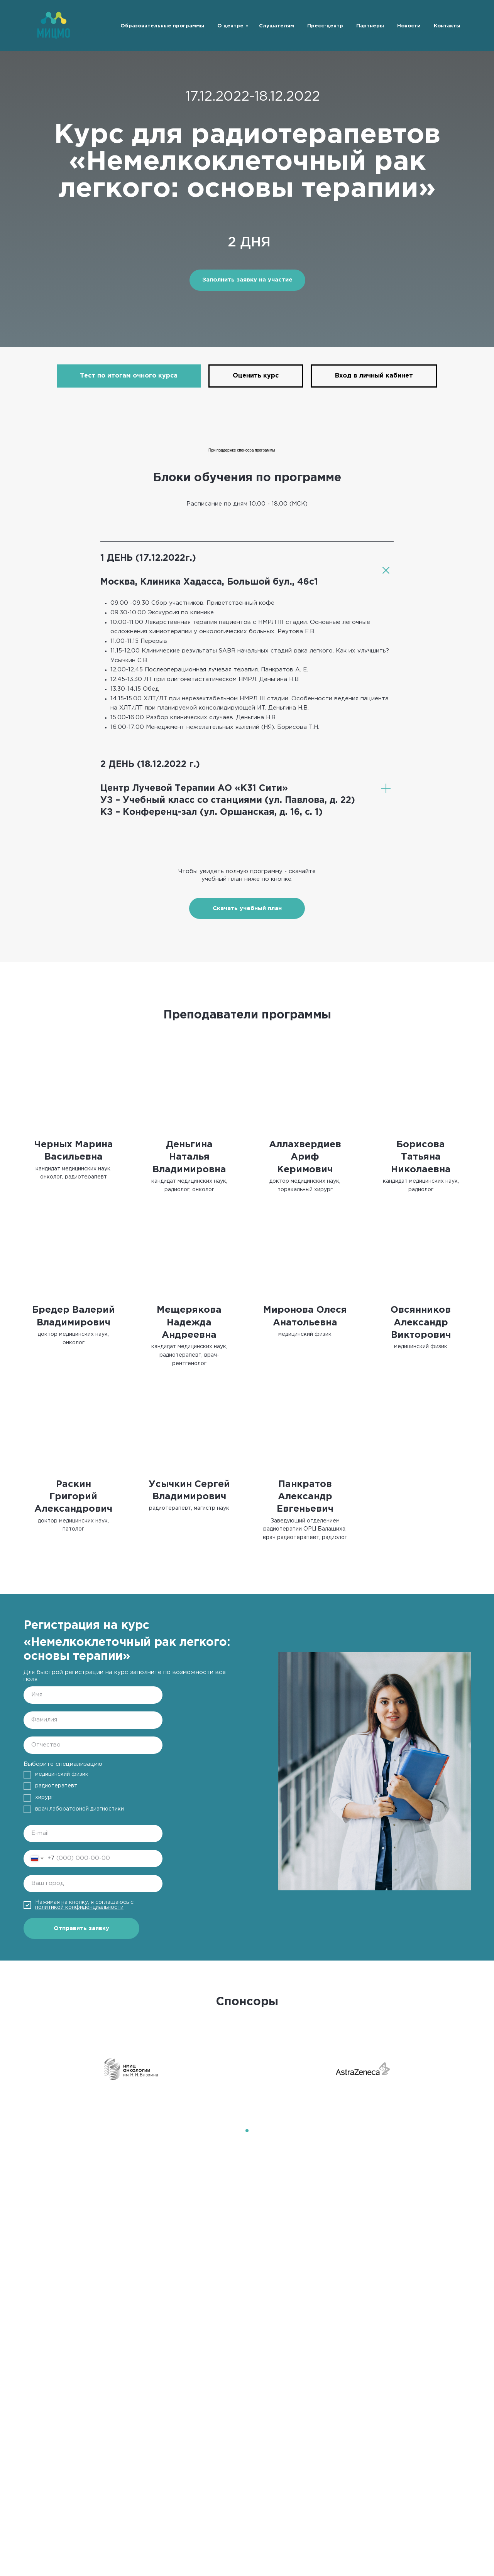 This screenshot has height=2576, width=494. I want to click on Пресс-центр, so click(325, 26).